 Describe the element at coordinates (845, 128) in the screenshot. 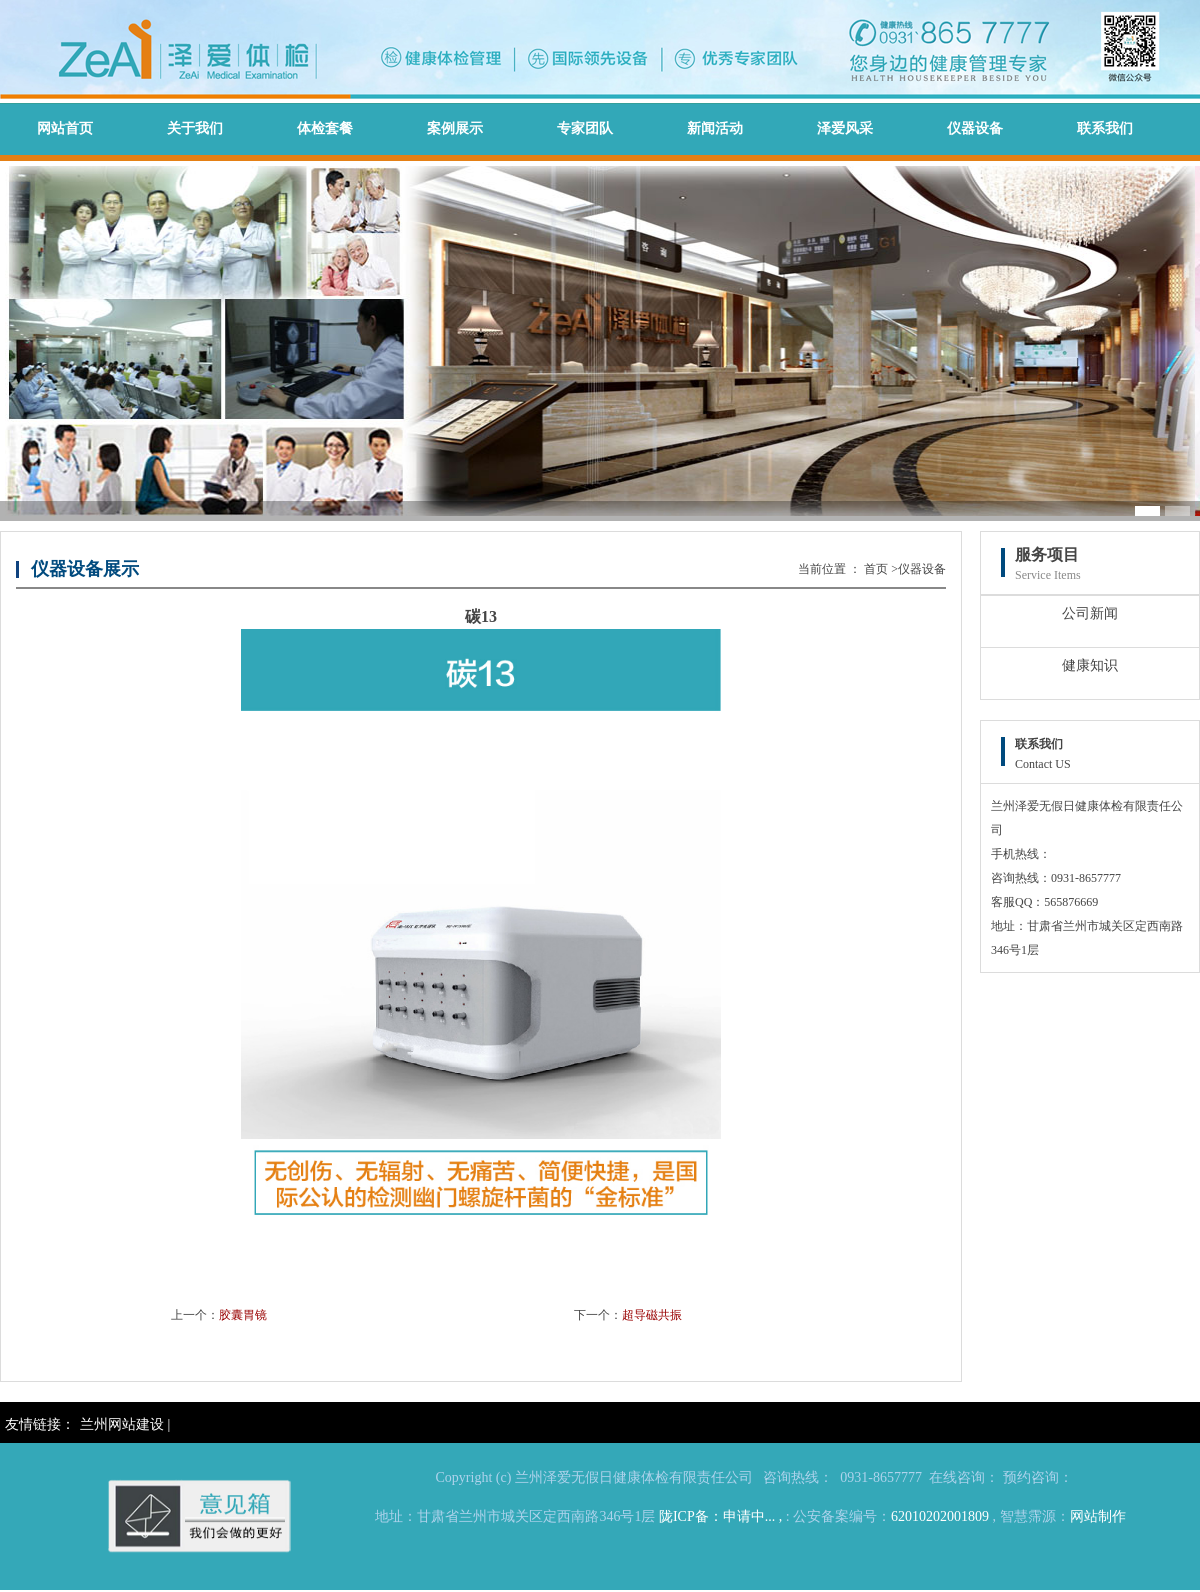

I see `泽爱风采` at that location.